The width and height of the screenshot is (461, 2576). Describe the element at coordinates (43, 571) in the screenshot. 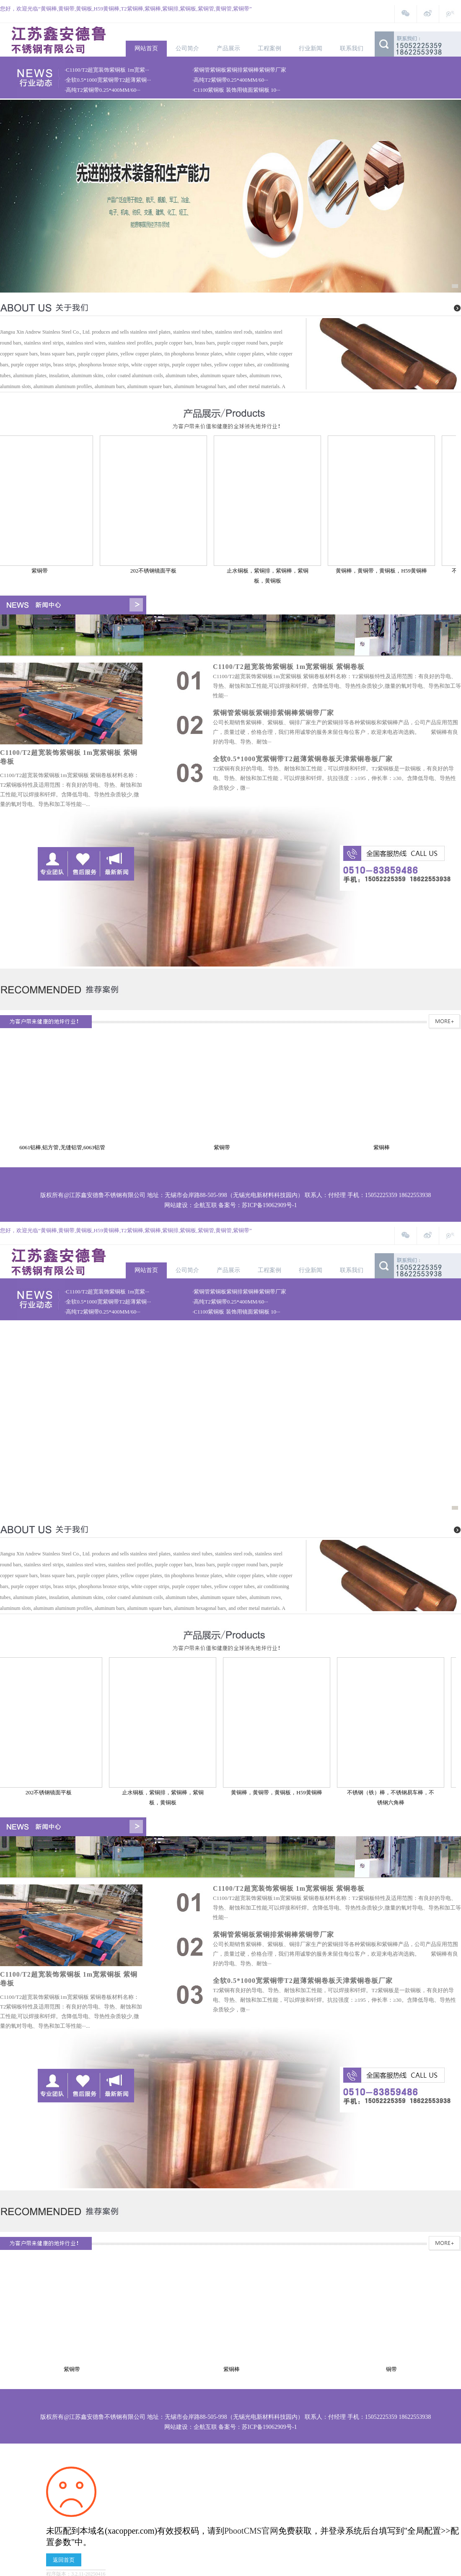

I see `紫铜带` at that location.